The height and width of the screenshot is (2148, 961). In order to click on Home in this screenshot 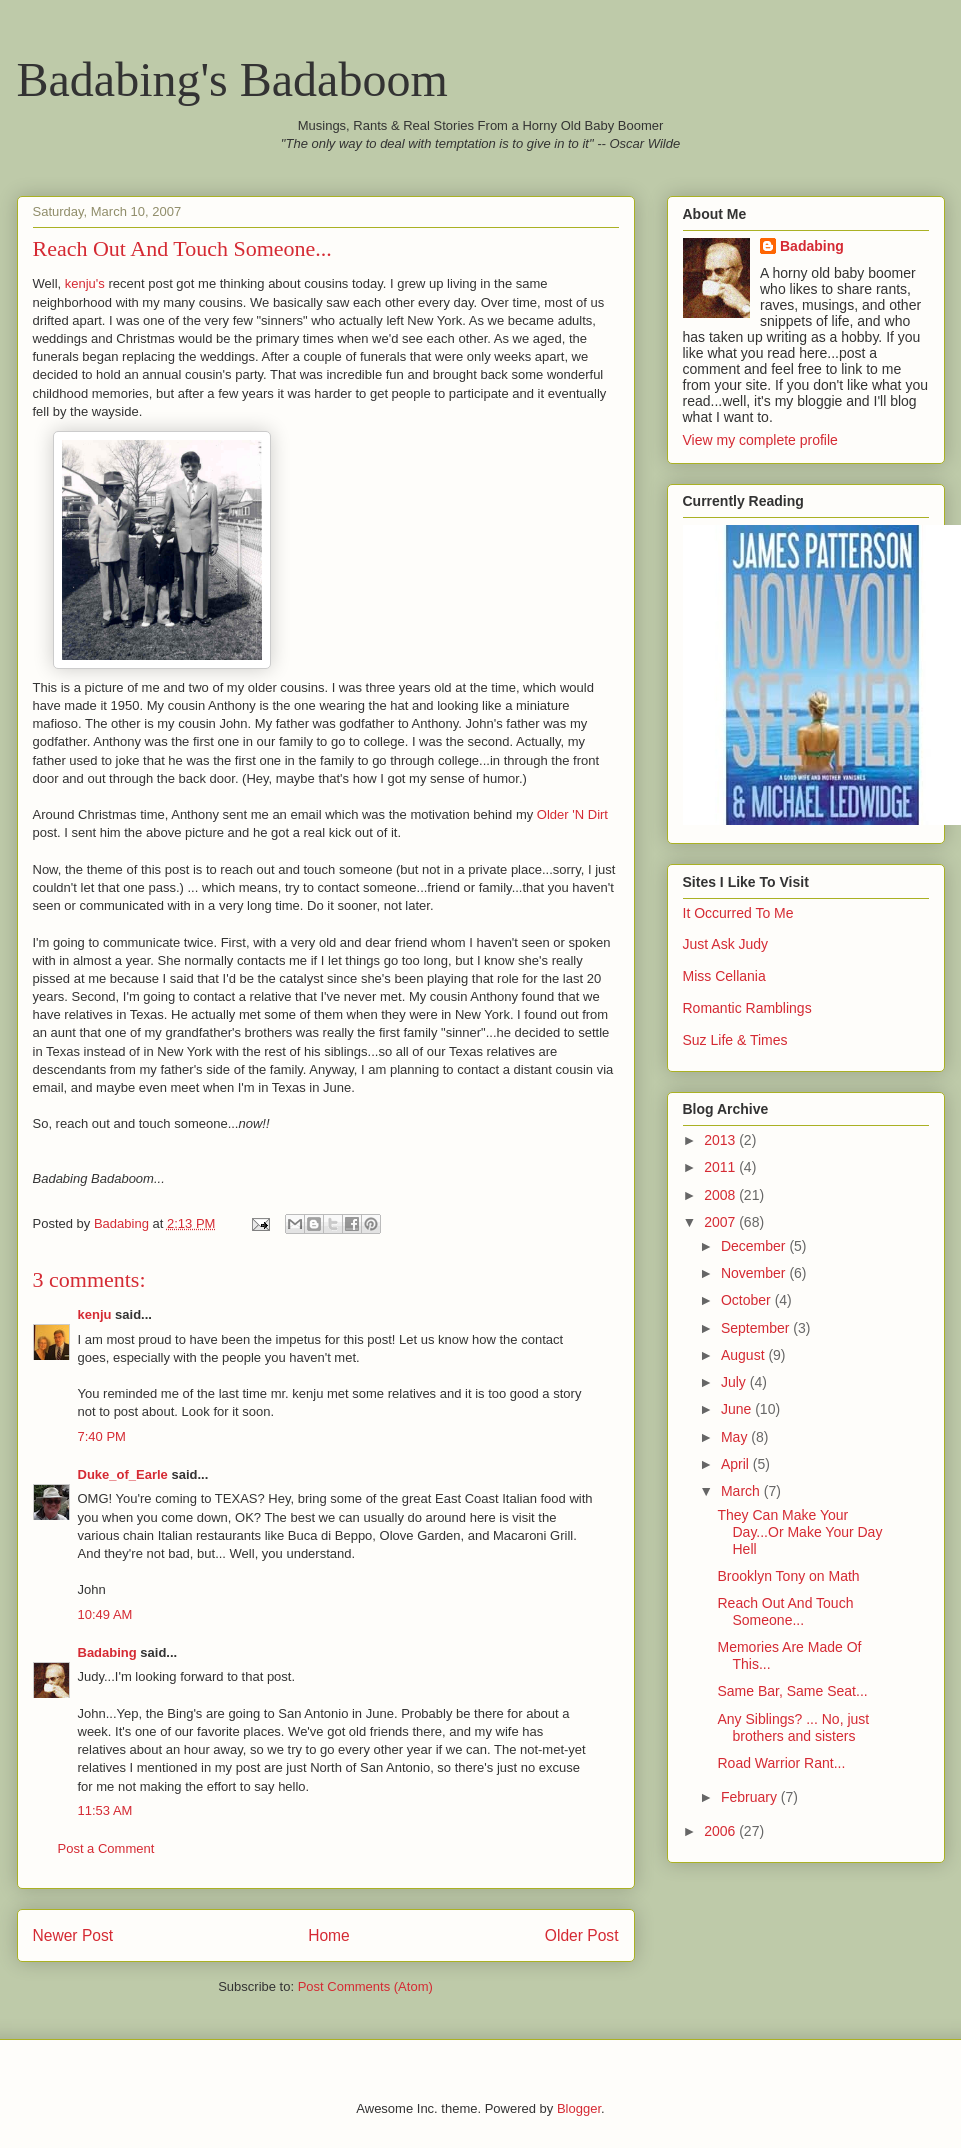, I will do `click(329, 1935)`.